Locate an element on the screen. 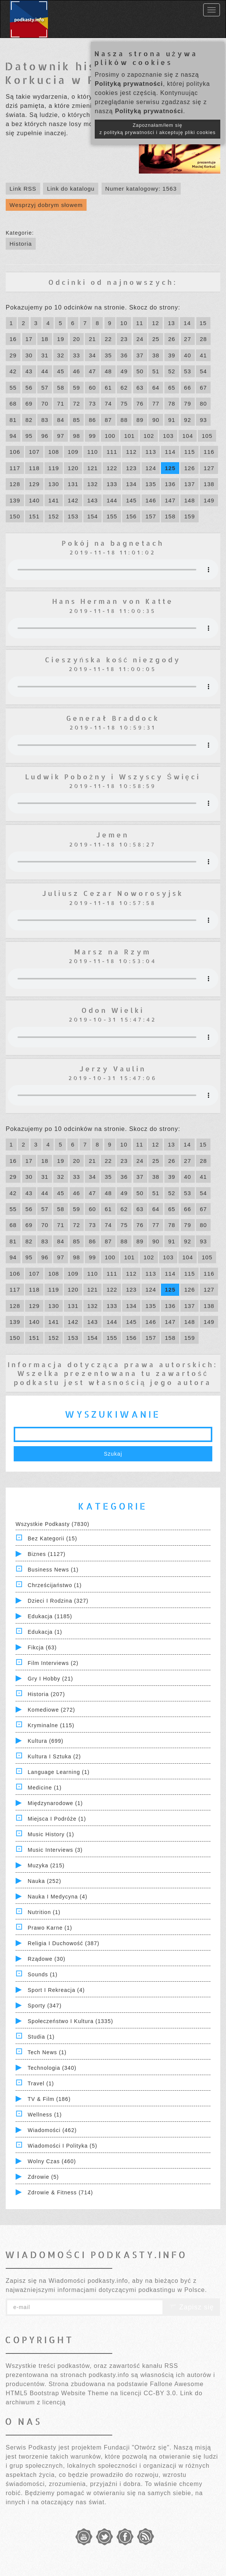 The width and height of the screenshot is (226, 2576). 80 is located at coordinates (203, 403).